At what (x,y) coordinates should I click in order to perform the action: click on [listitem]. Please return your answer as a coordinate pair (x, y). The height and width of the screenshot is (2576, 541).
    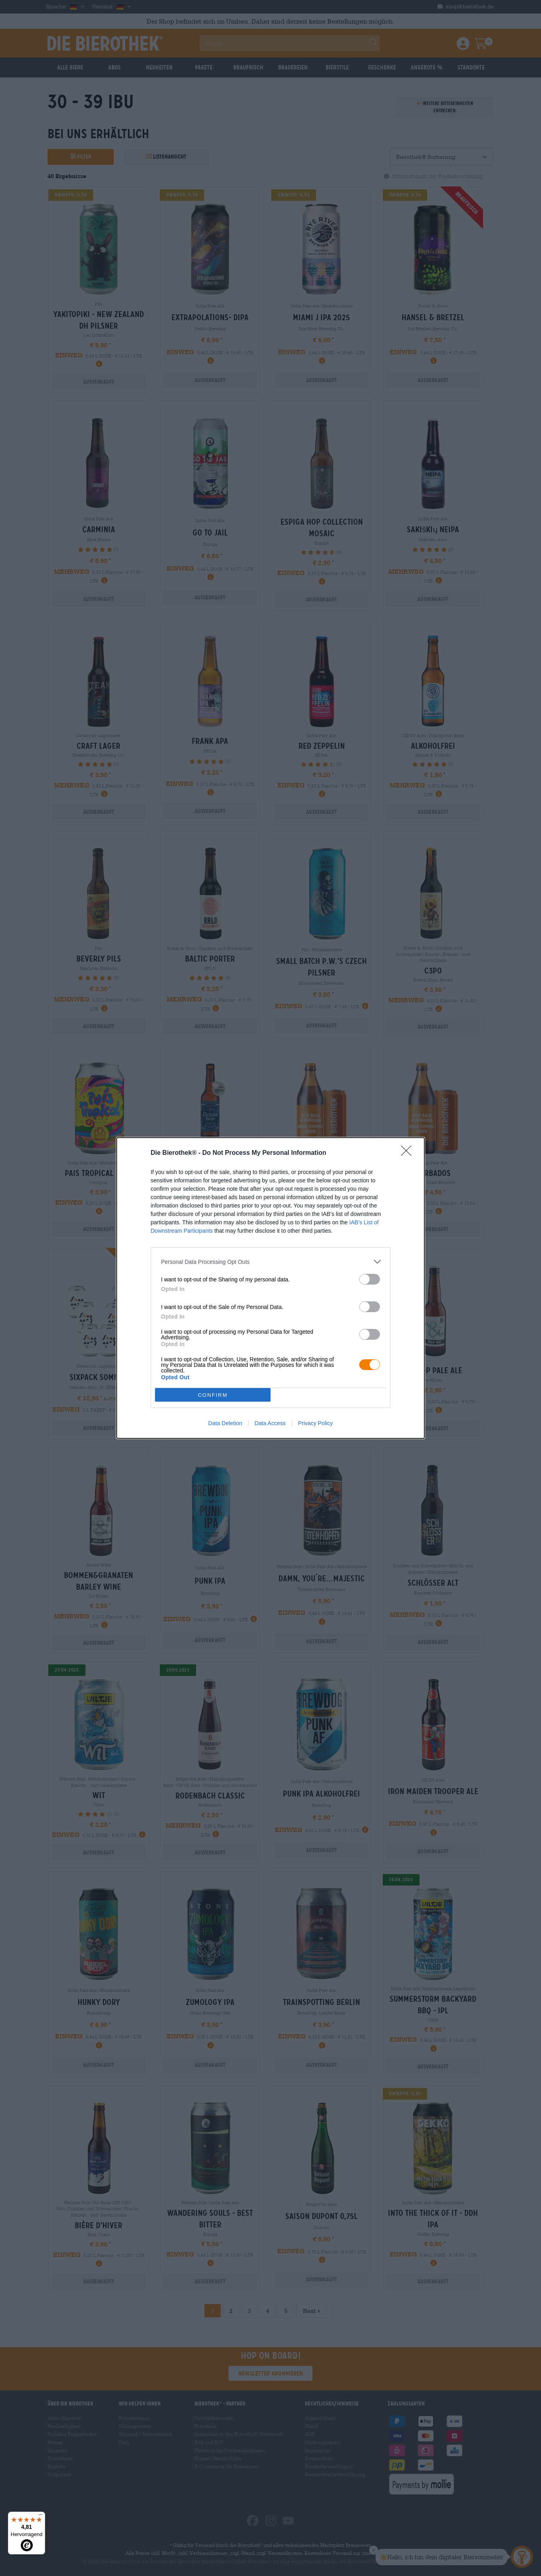
    Looking at the image, I should click on (270, 1261).